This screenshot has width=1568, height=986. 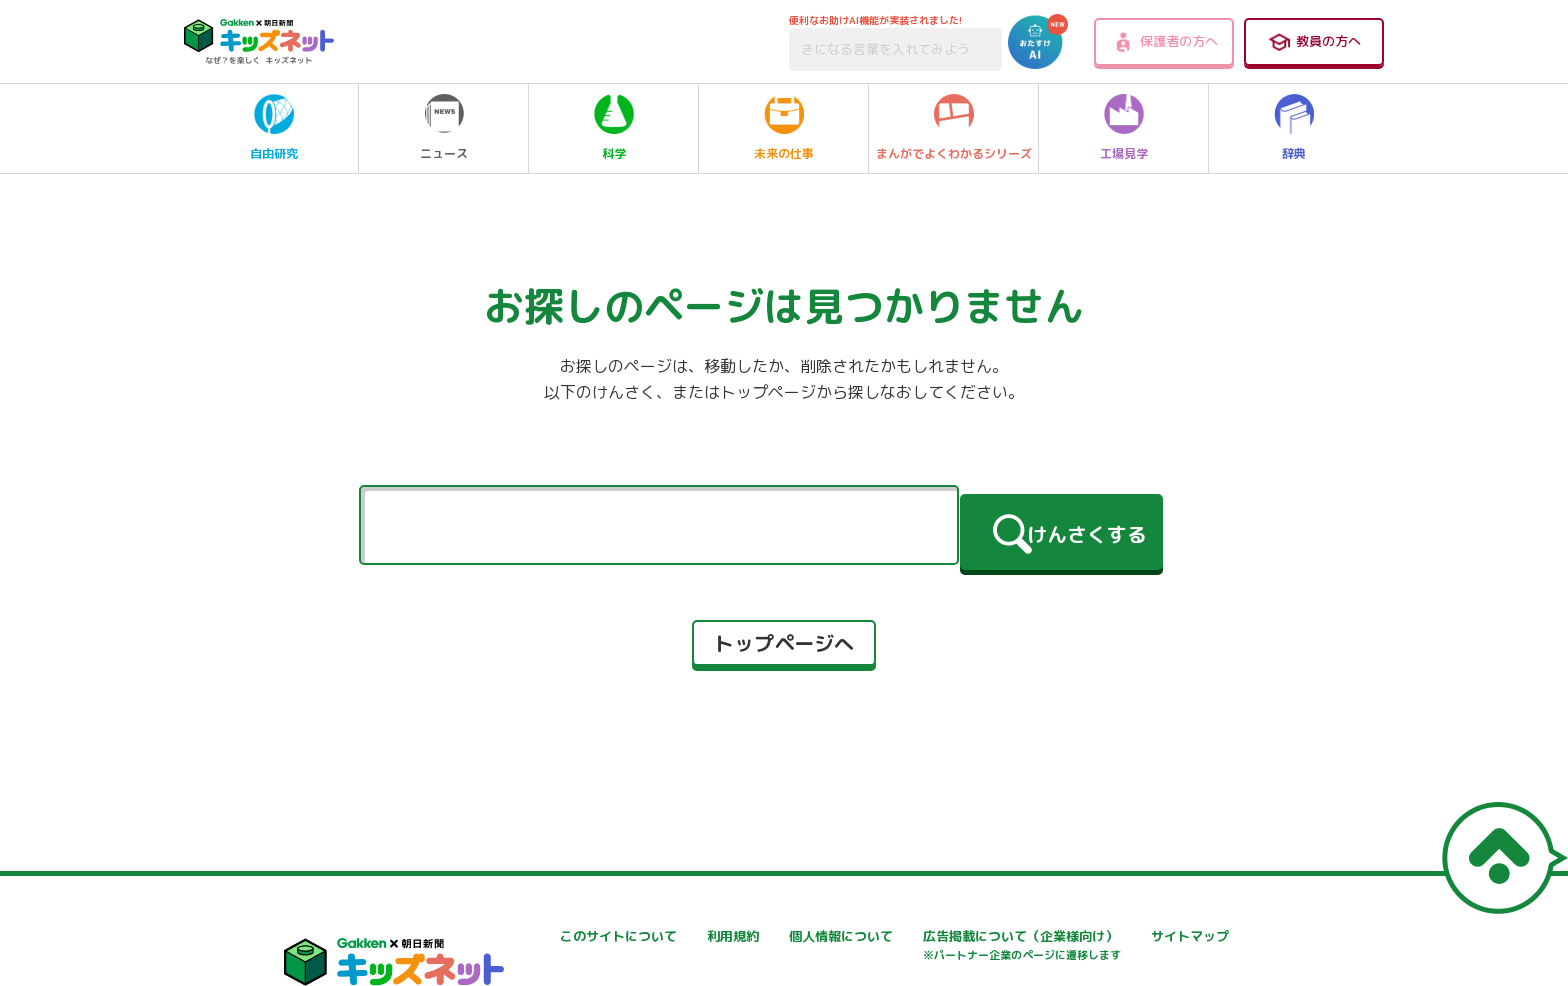 I want to click on 辞典, so click(x=1294, y=128).